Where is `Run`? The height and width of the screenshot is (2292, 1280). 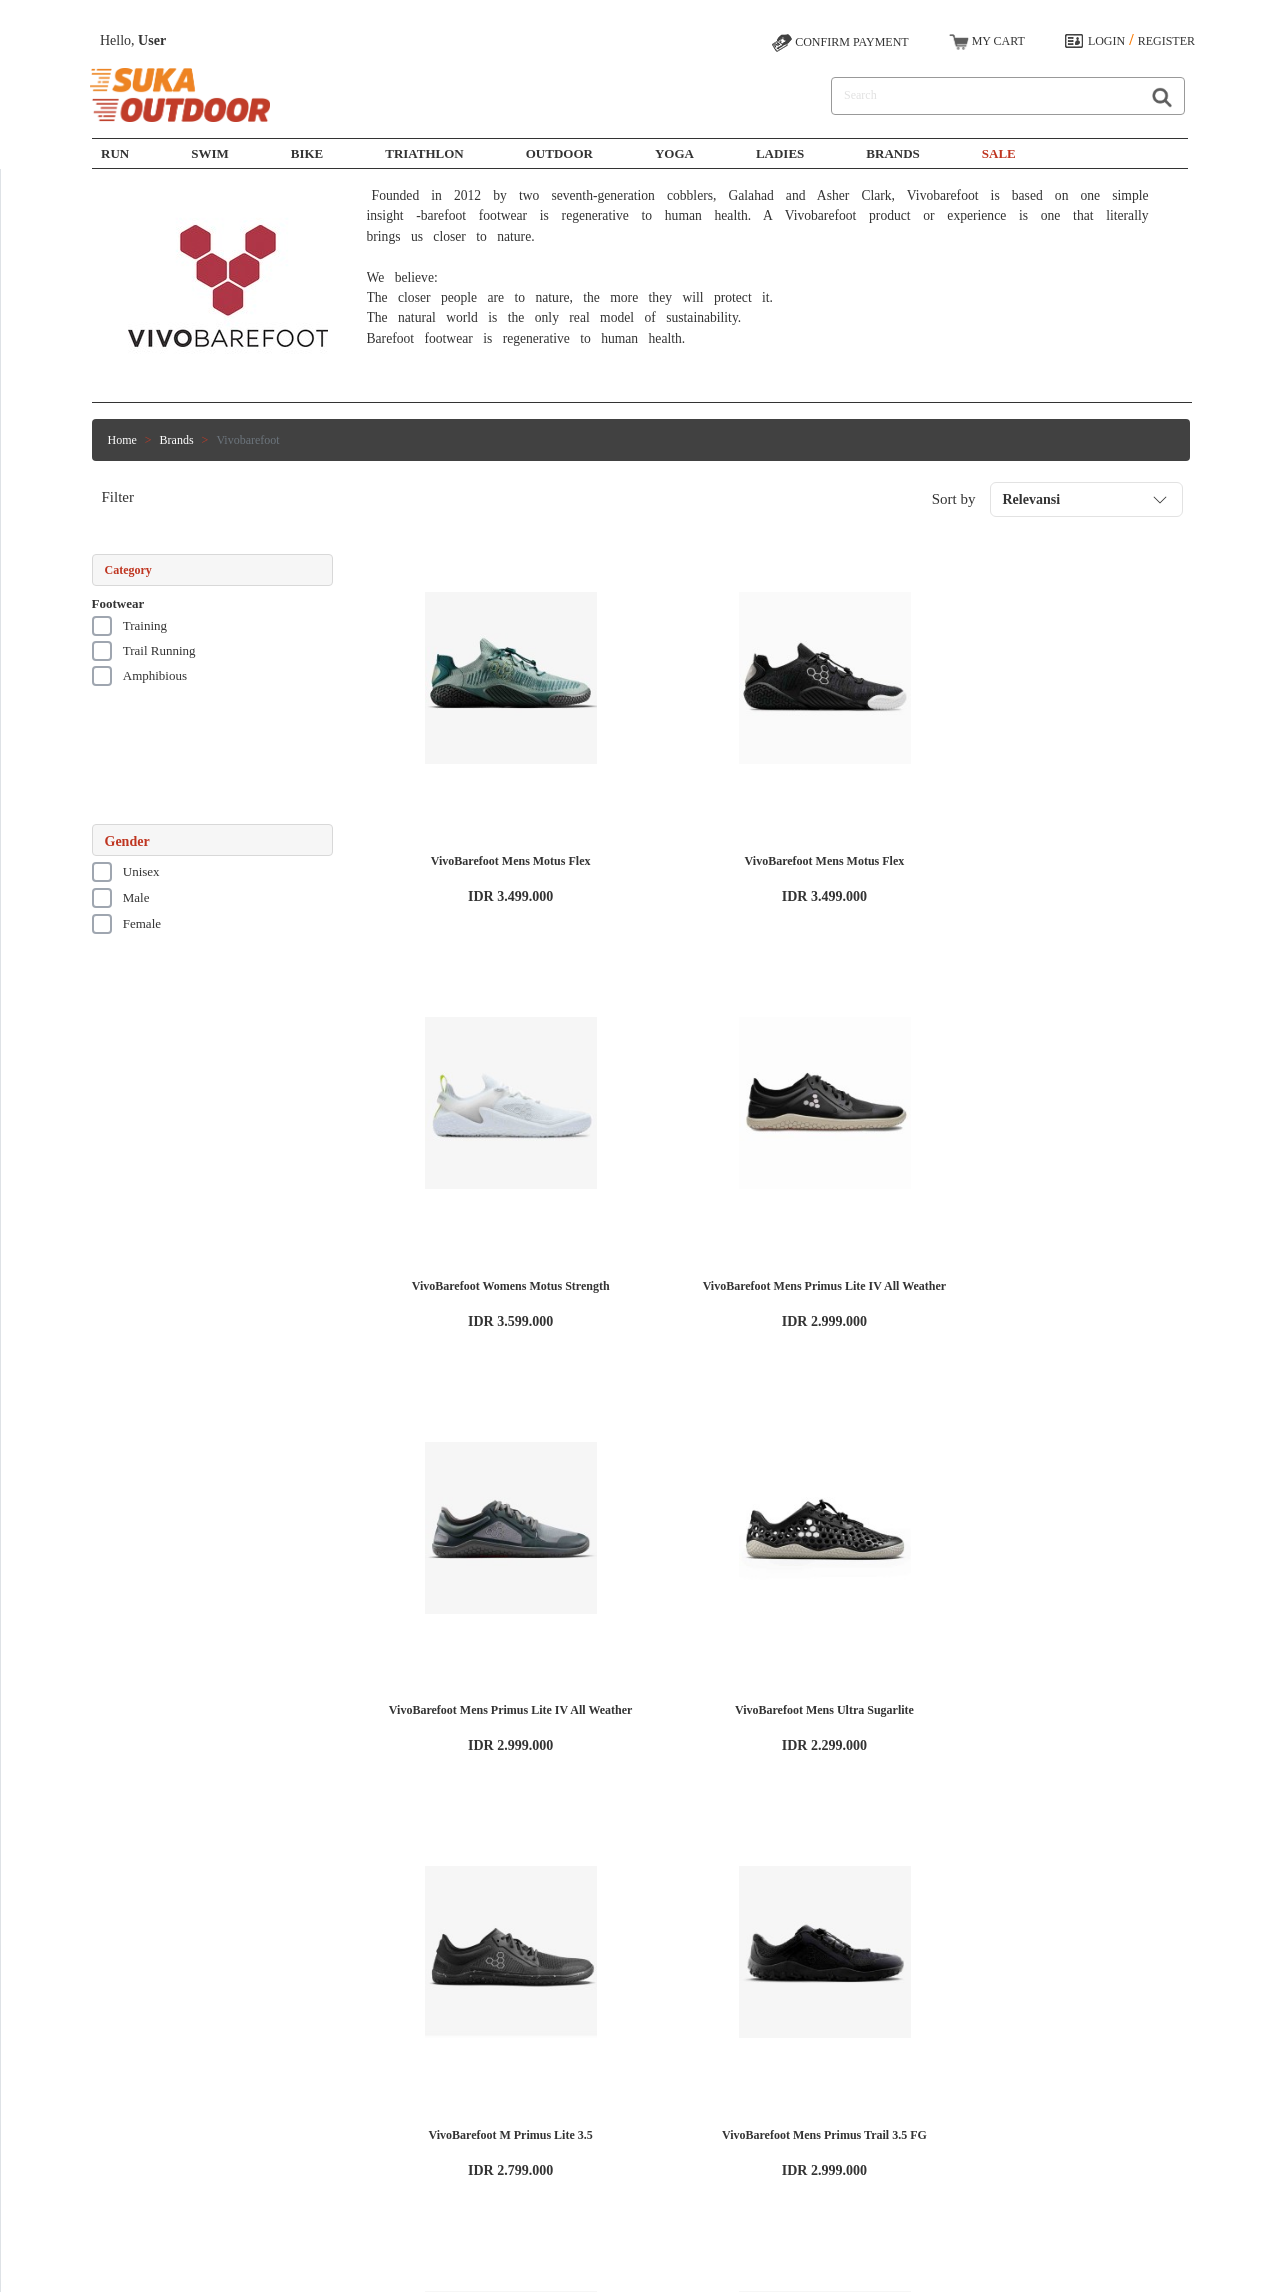 Run is located at coordinates (115, 153).